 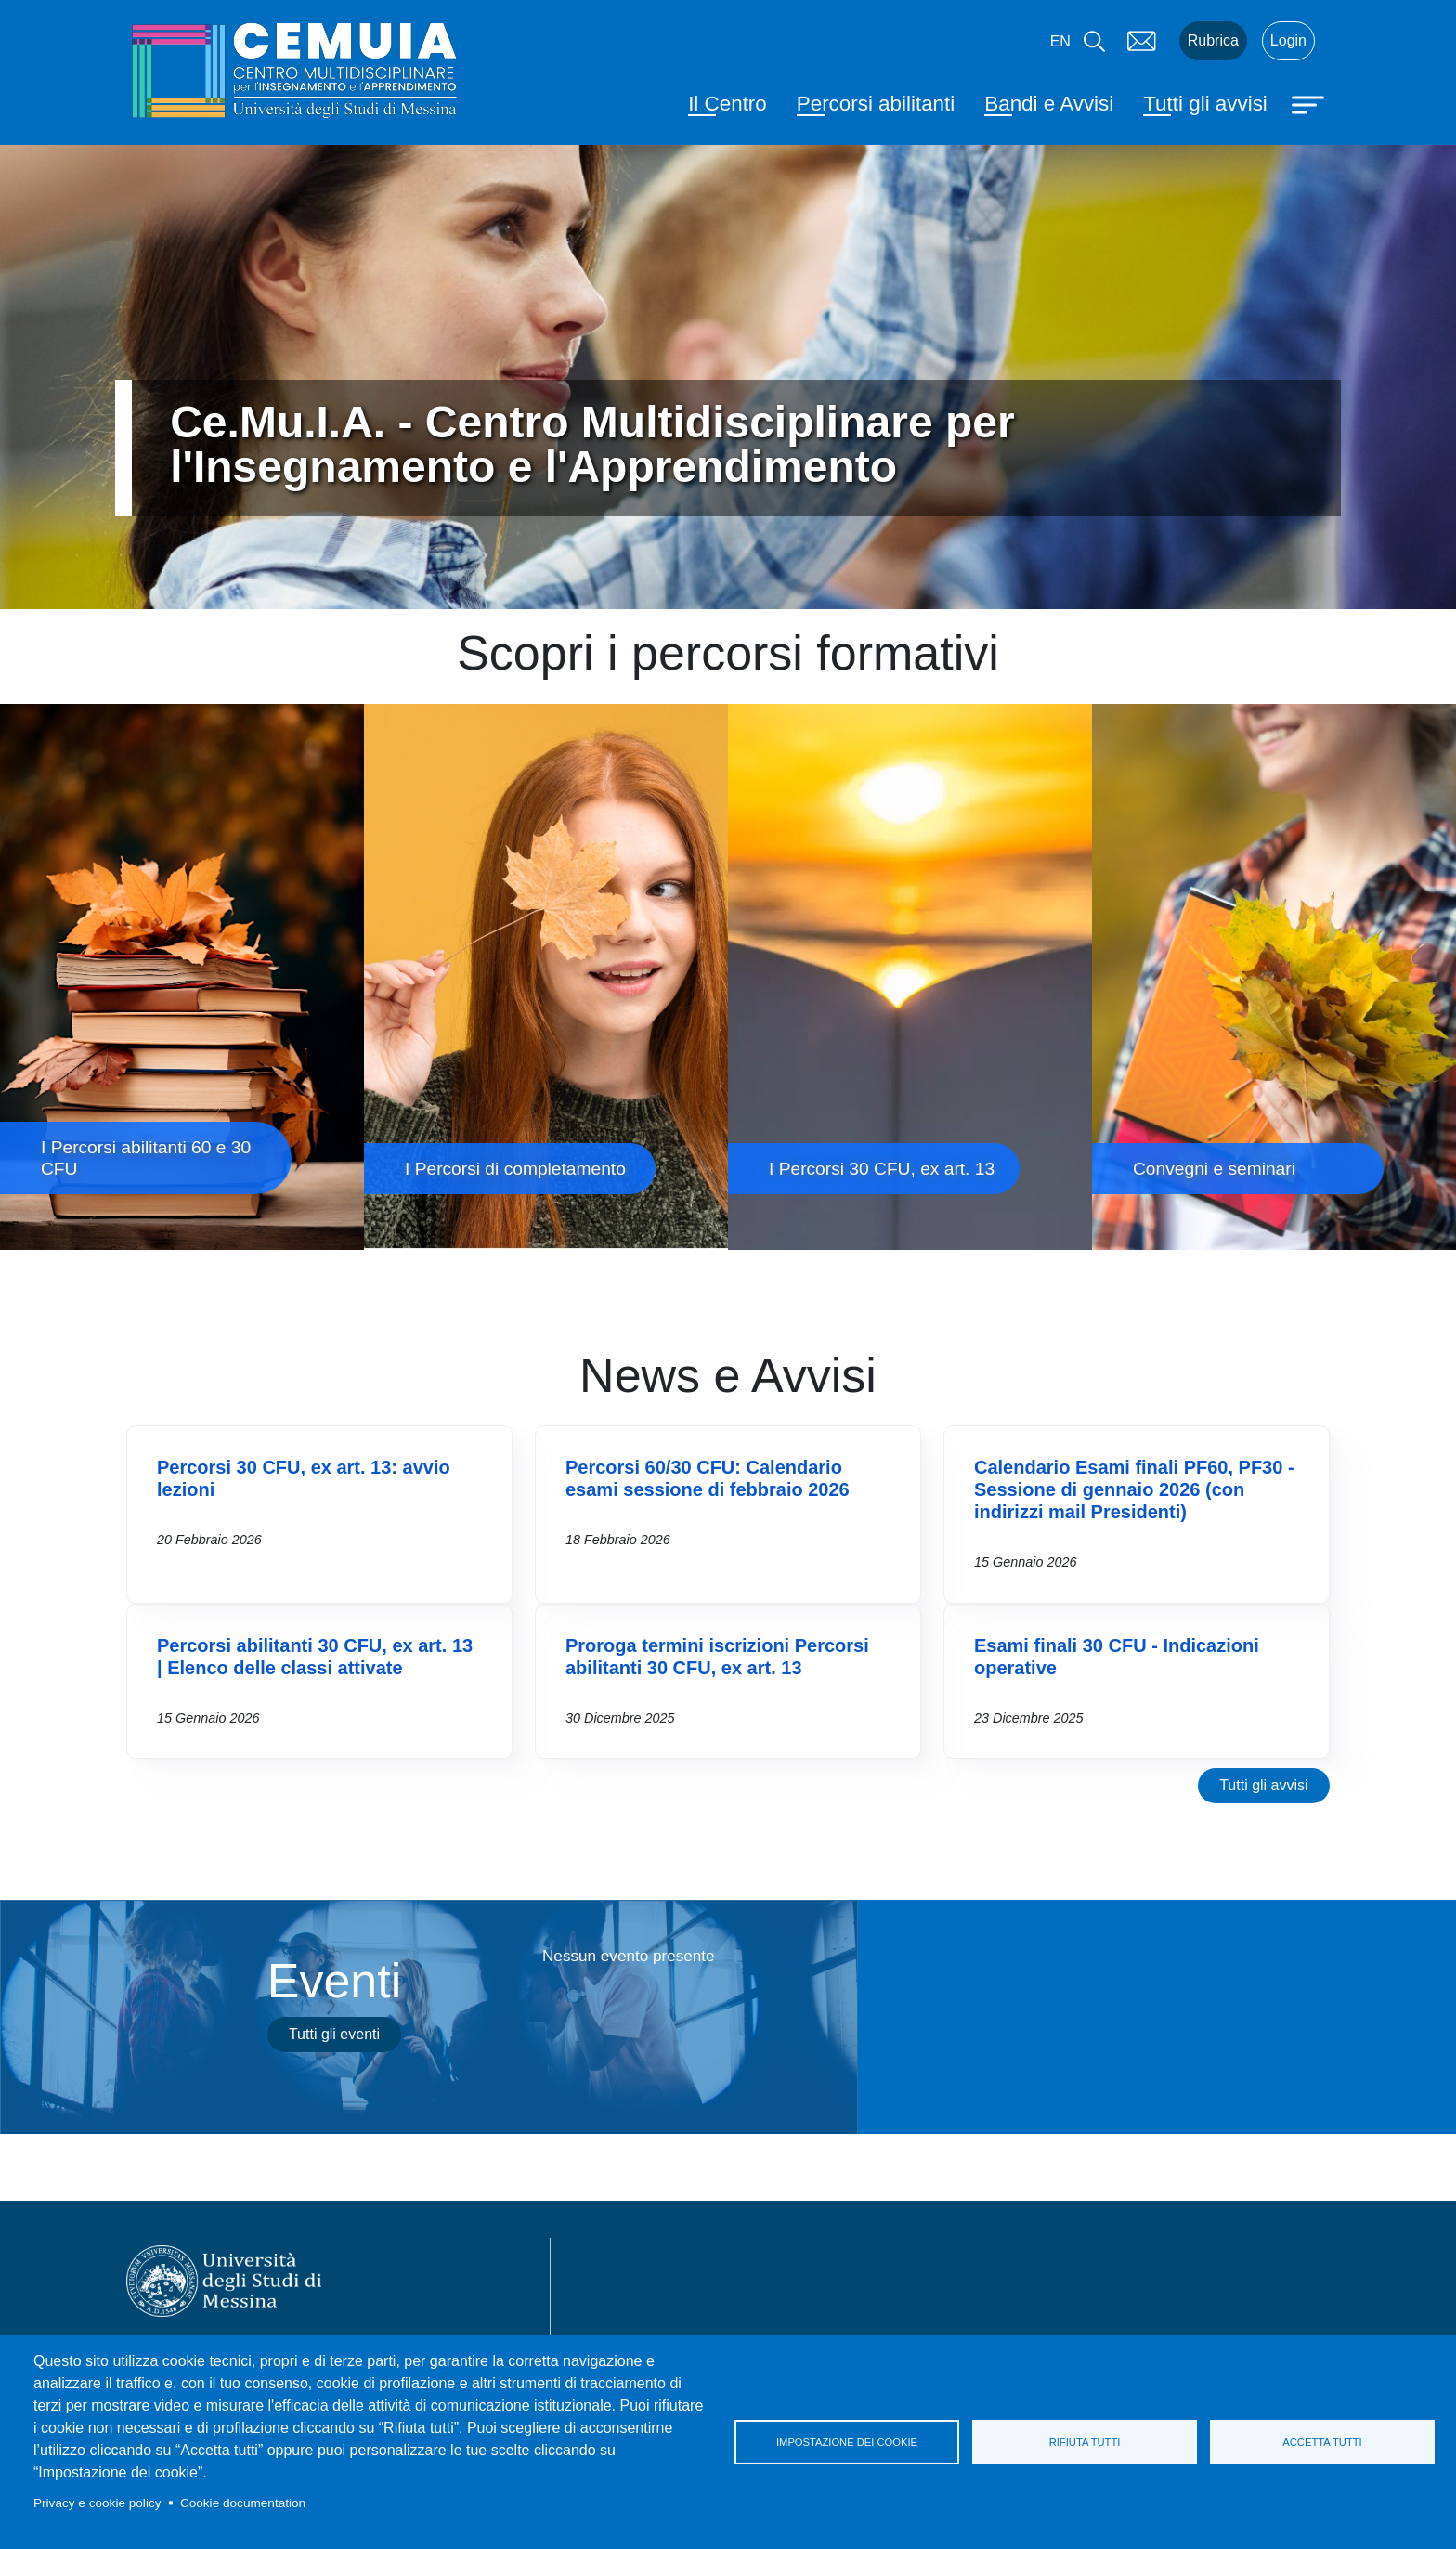 What do you see at coordinates (546, 977) in the screenshot?
I see `I Percorsi di completamento` at bounding box center [546, 977].